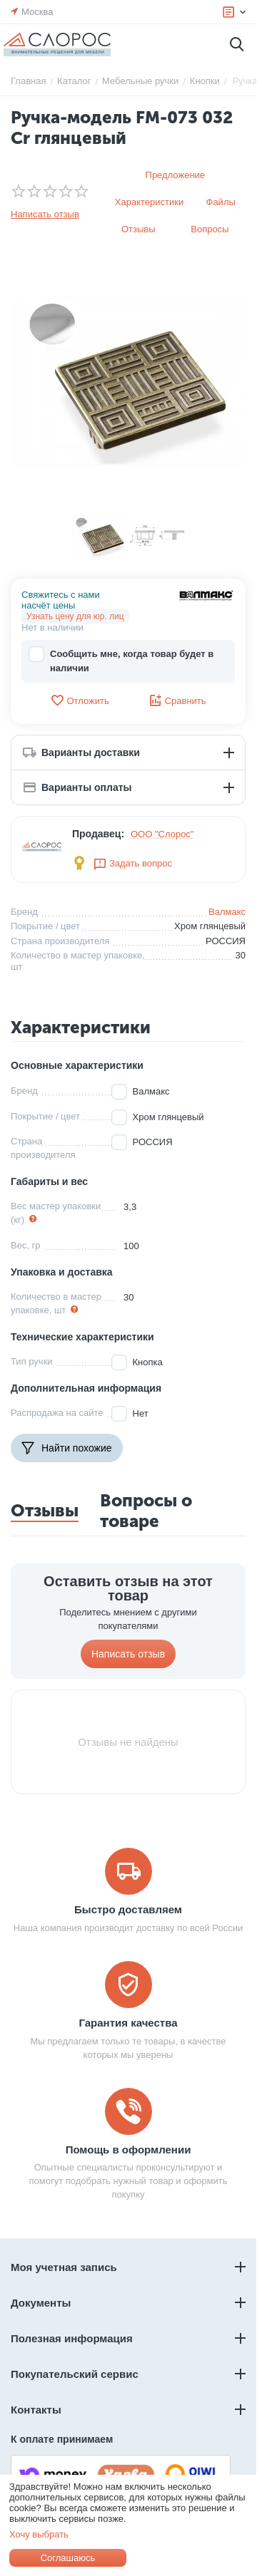 This screenshot has height=2576, width=262. I want to click on ООО "Слорос", so click(162, 834).